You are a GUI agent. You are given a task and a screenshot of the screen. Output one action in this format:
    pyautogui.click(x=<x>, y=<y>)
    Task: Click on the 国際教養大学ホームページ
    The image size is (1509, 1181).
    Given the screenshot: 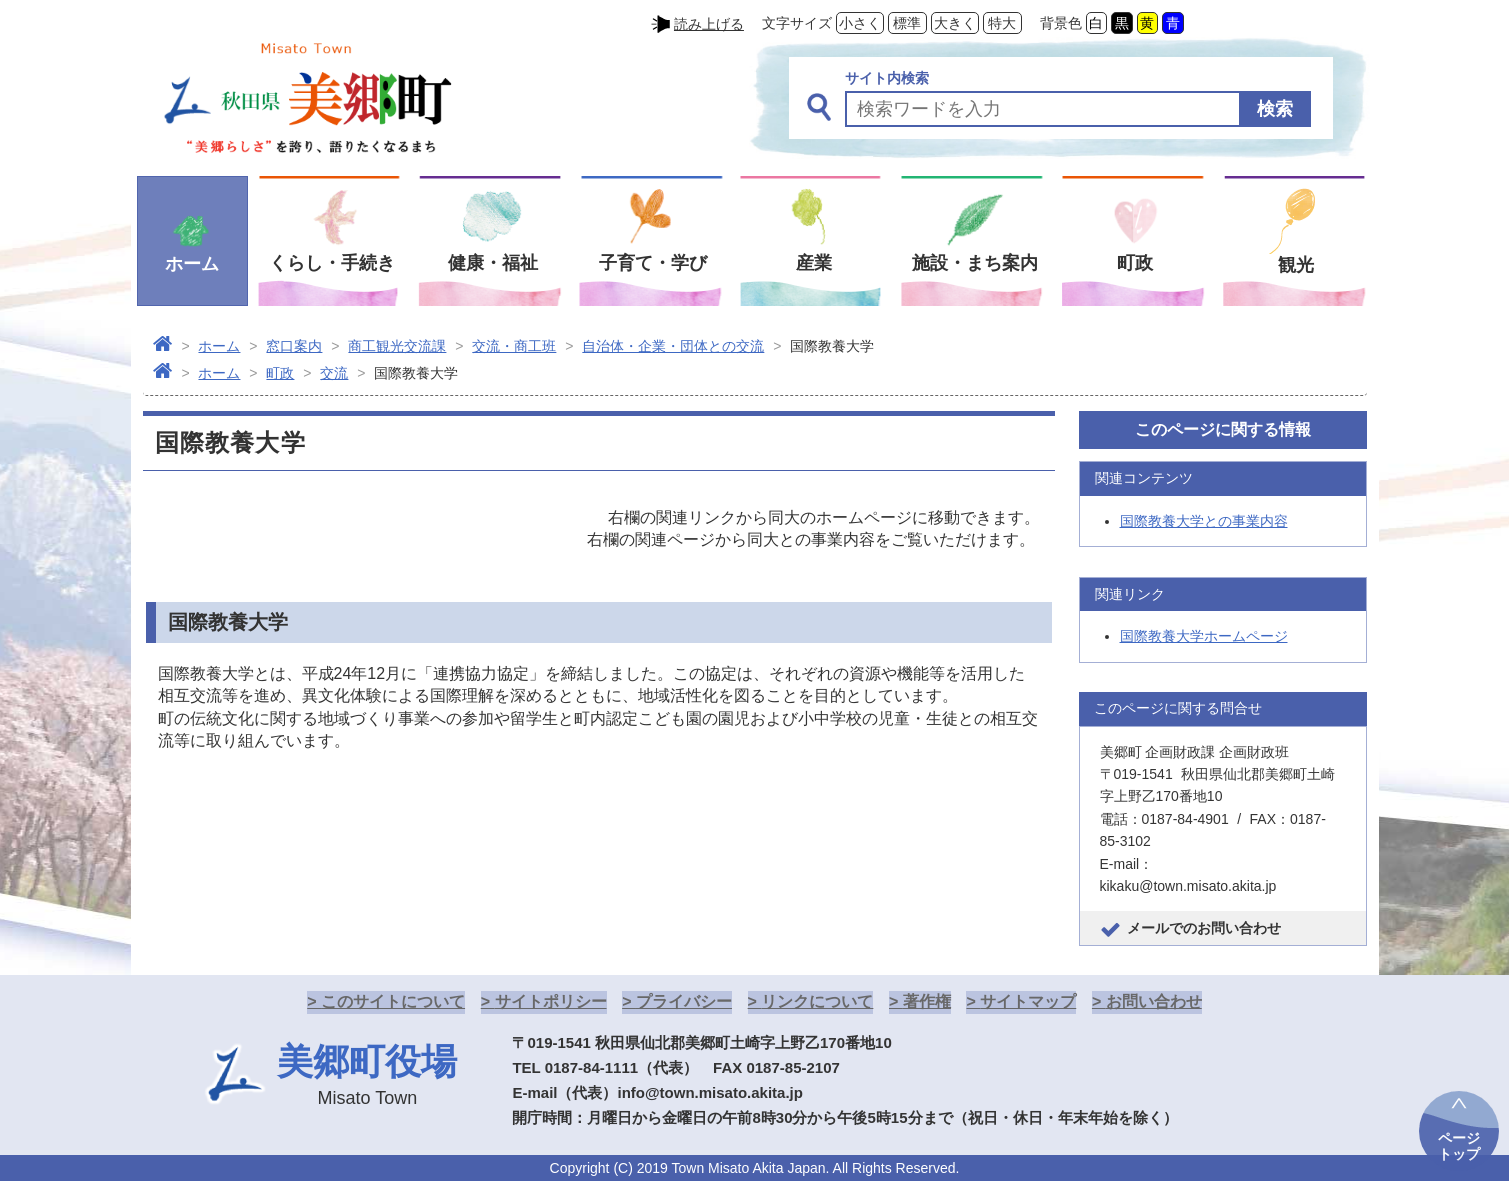 What is the action you would take?
    pyautogui.click(x=1204, y=636)
    